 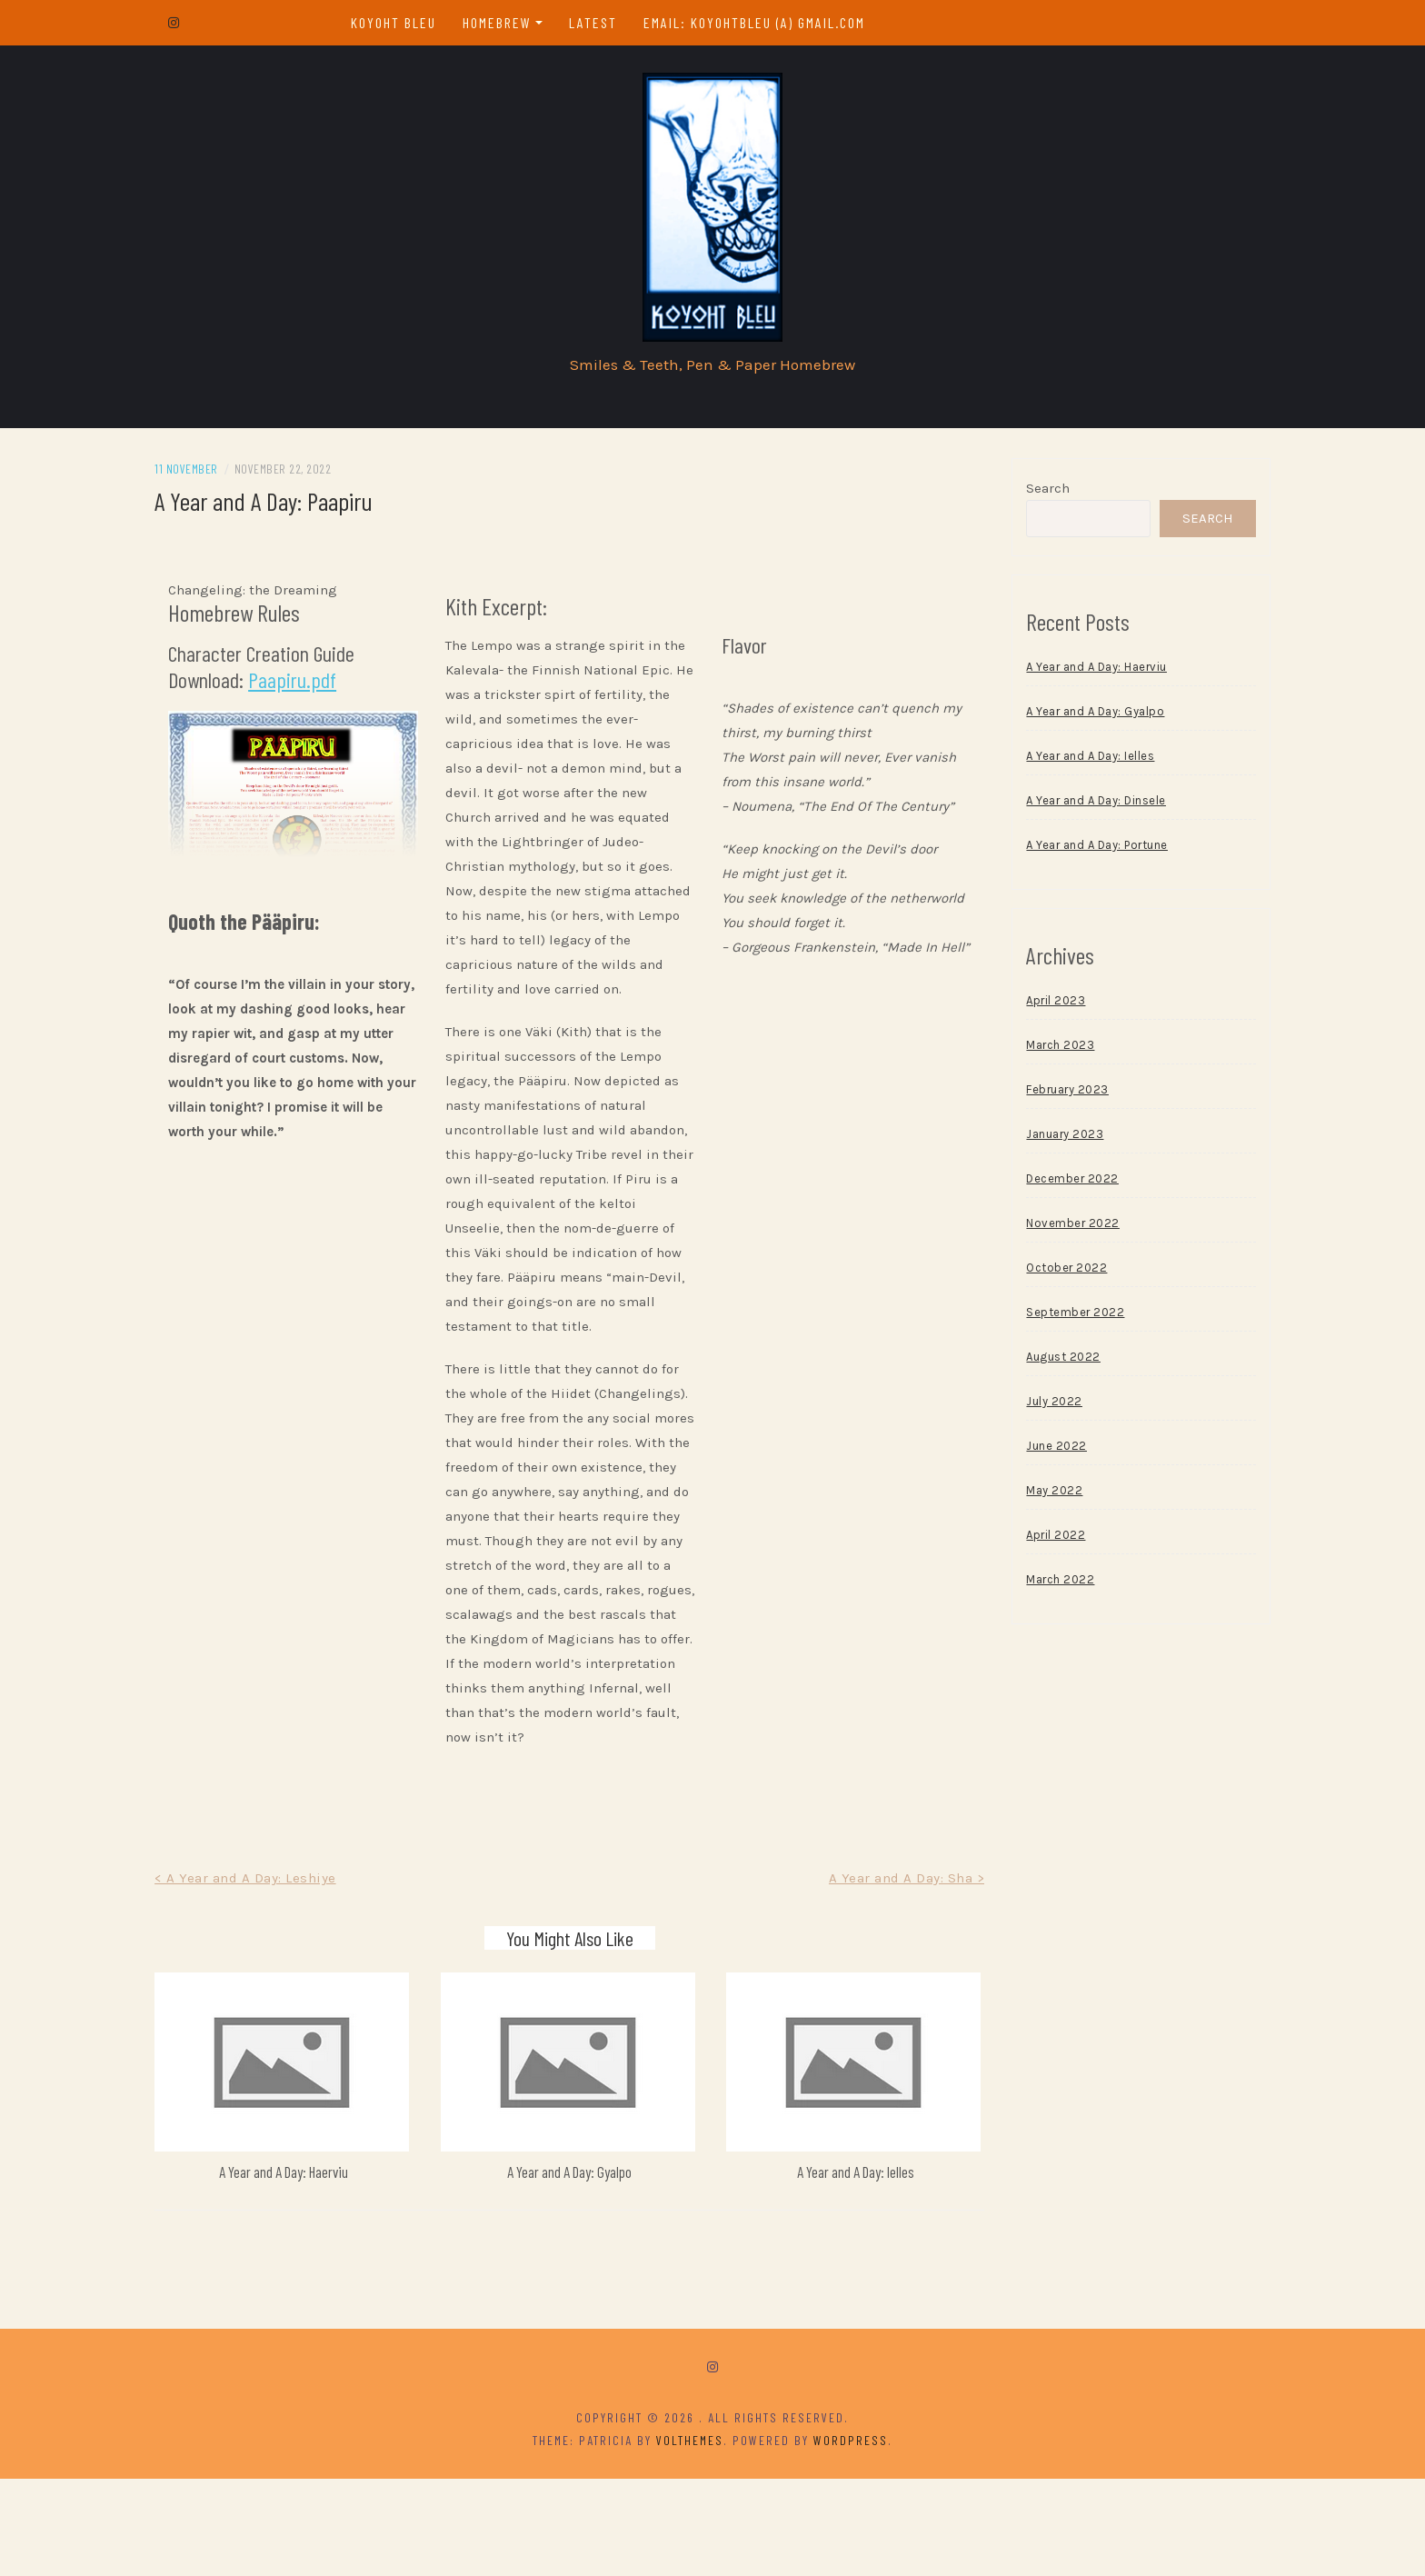 What do you see at coordinates (1036, 1010) in the screenshot?
I see `April 2023` at bounding box center [1036, 1010].